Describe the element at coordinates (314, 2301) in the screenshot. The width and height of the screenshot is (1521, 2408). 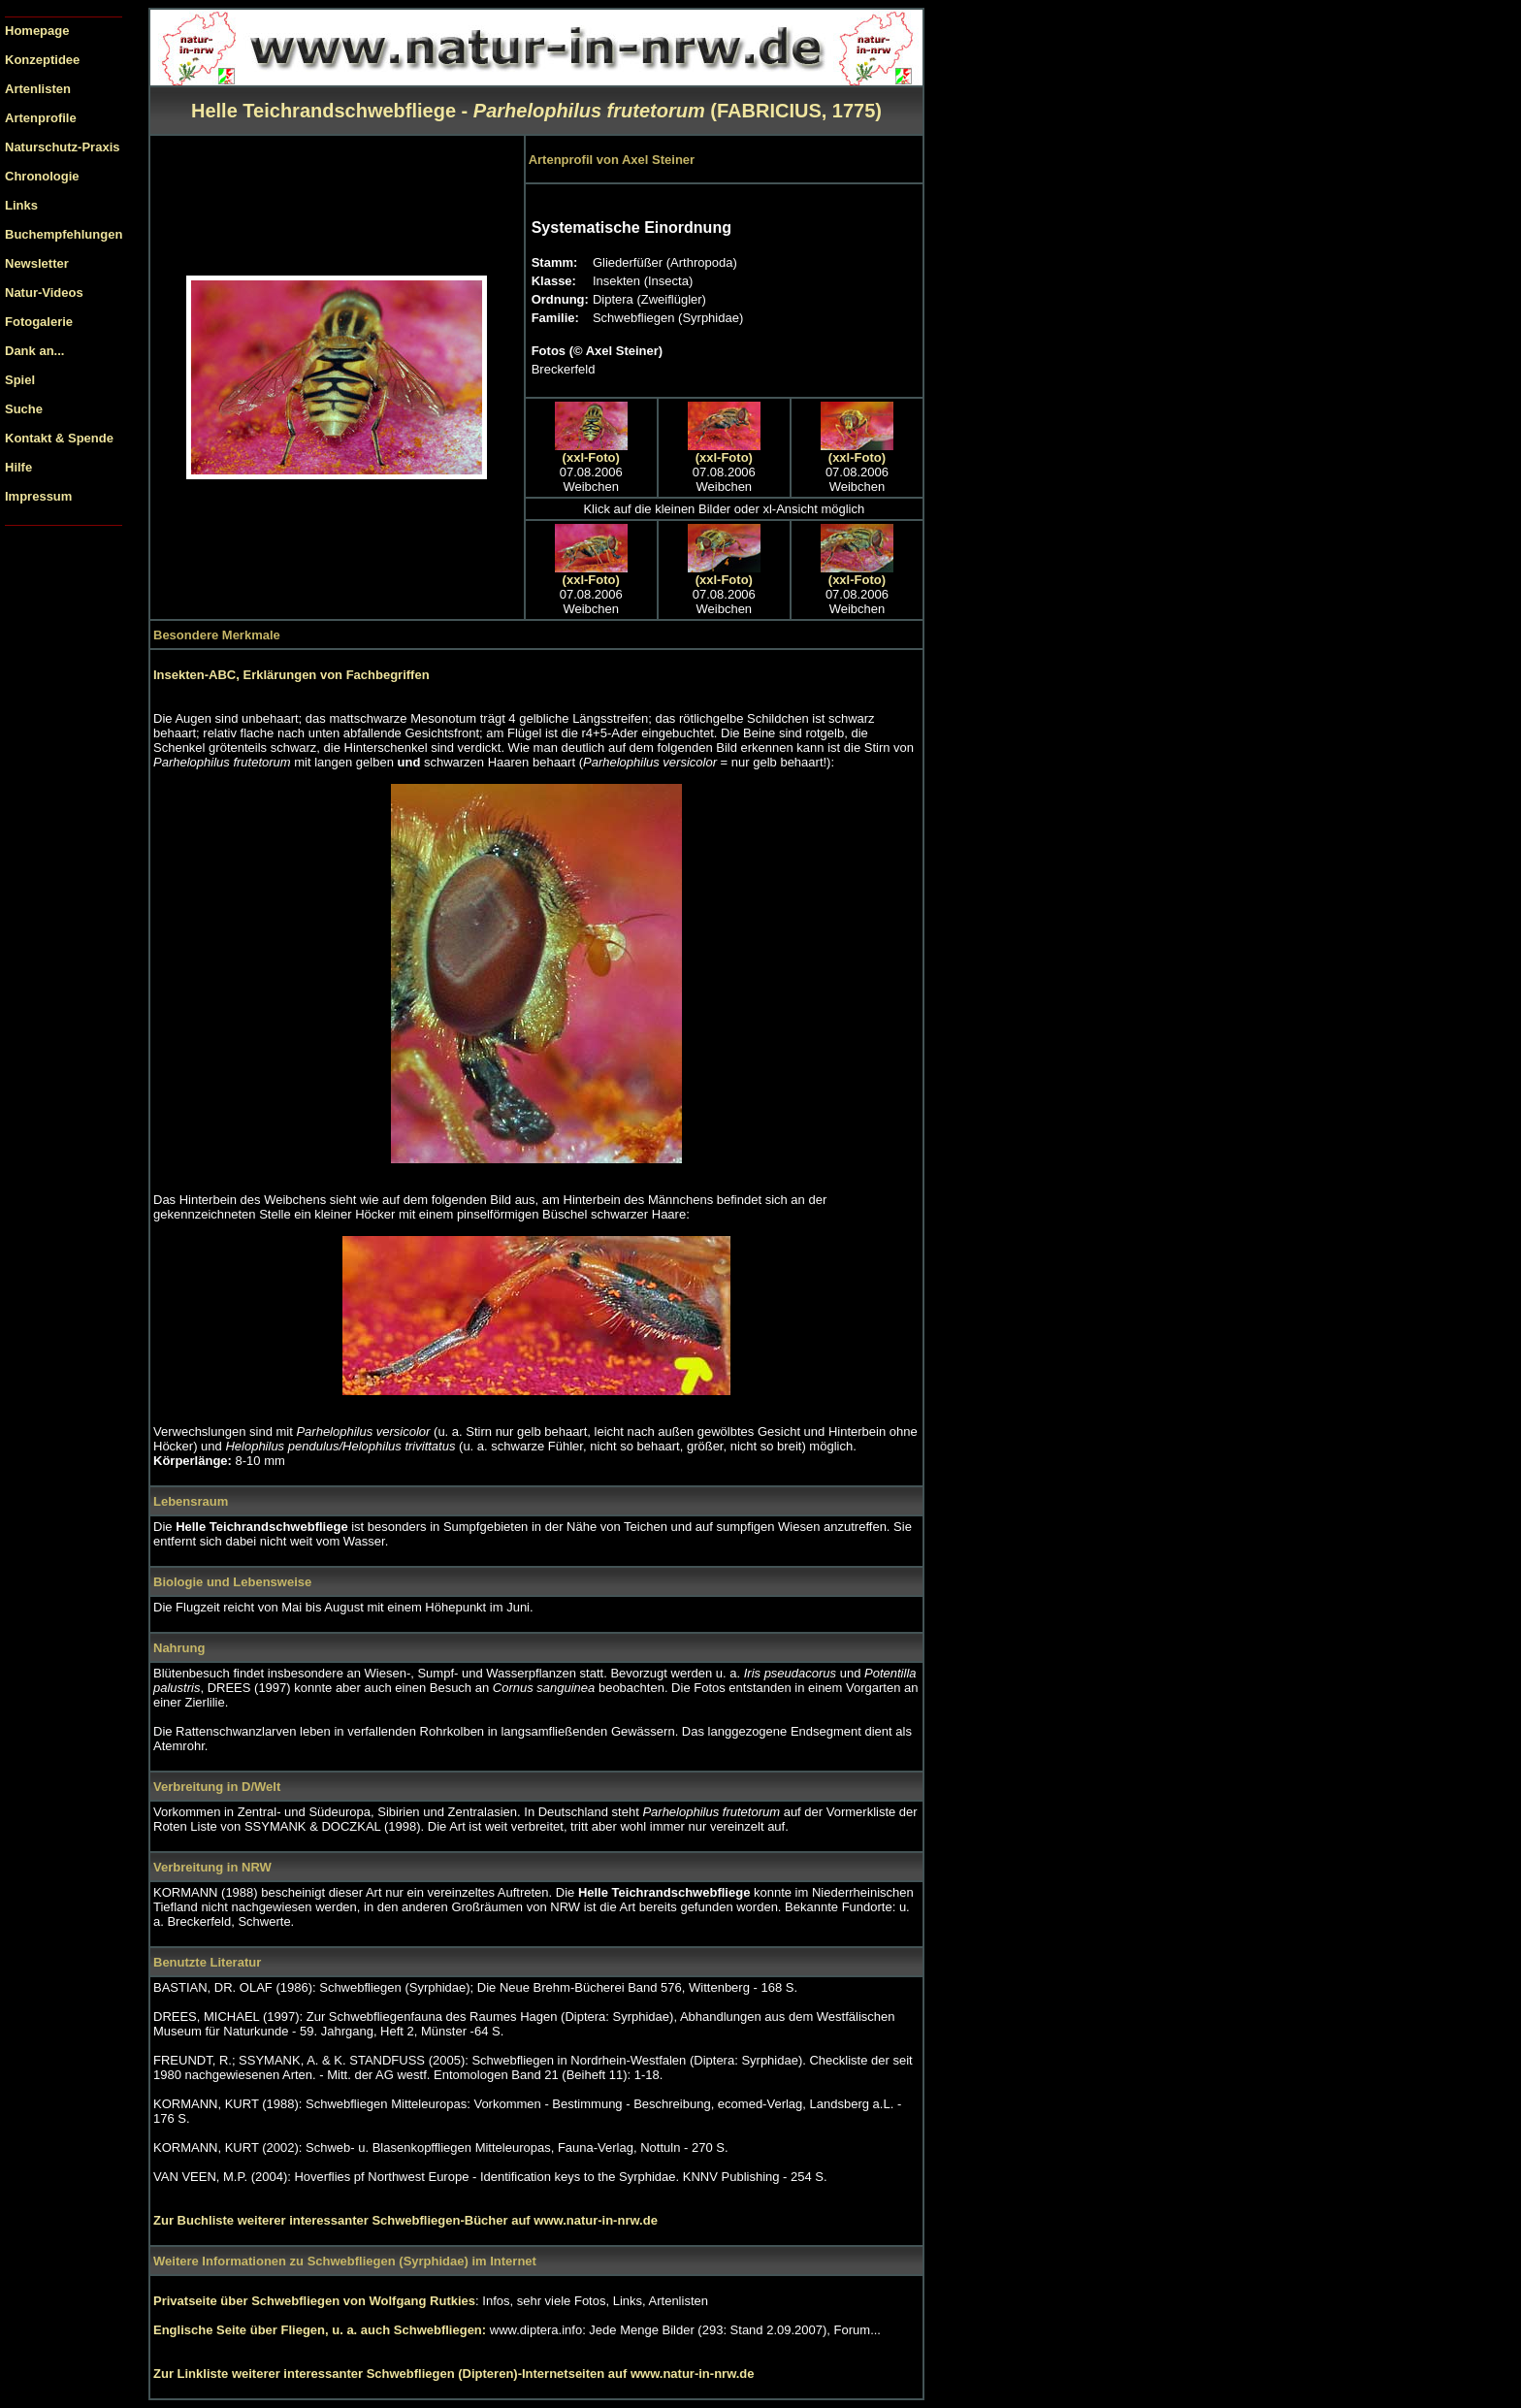
I see `Privatseite über Schwebfliegen von Wolfgang Rutkies` at that location.